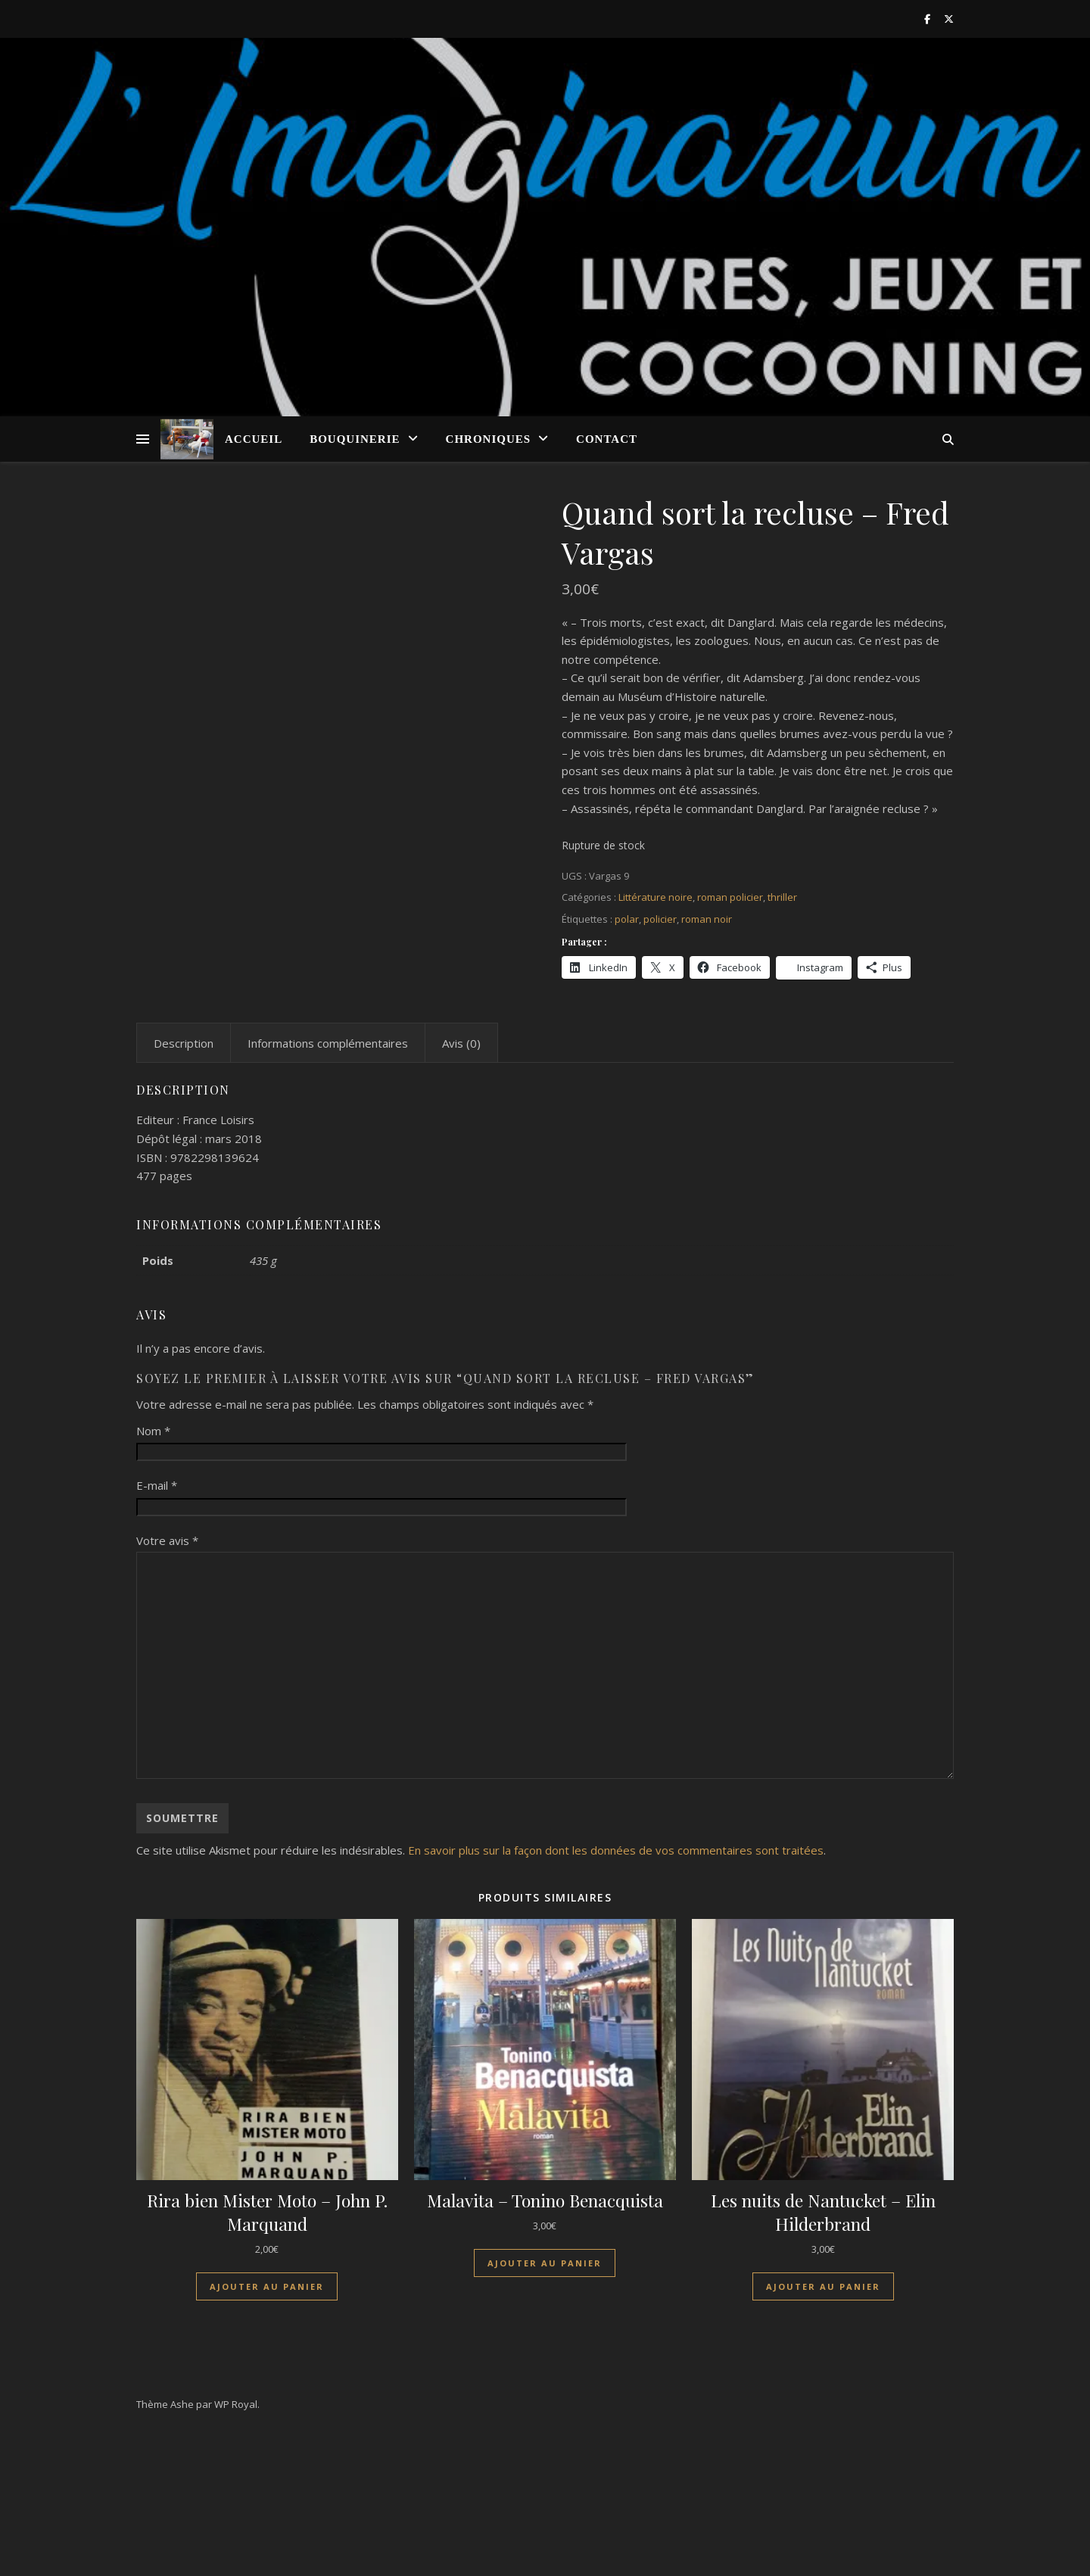  I want to click on Ajouter au panier [Ajouter au panier : “Malavita - Tonino Benacquista”], so click(544, 2406).